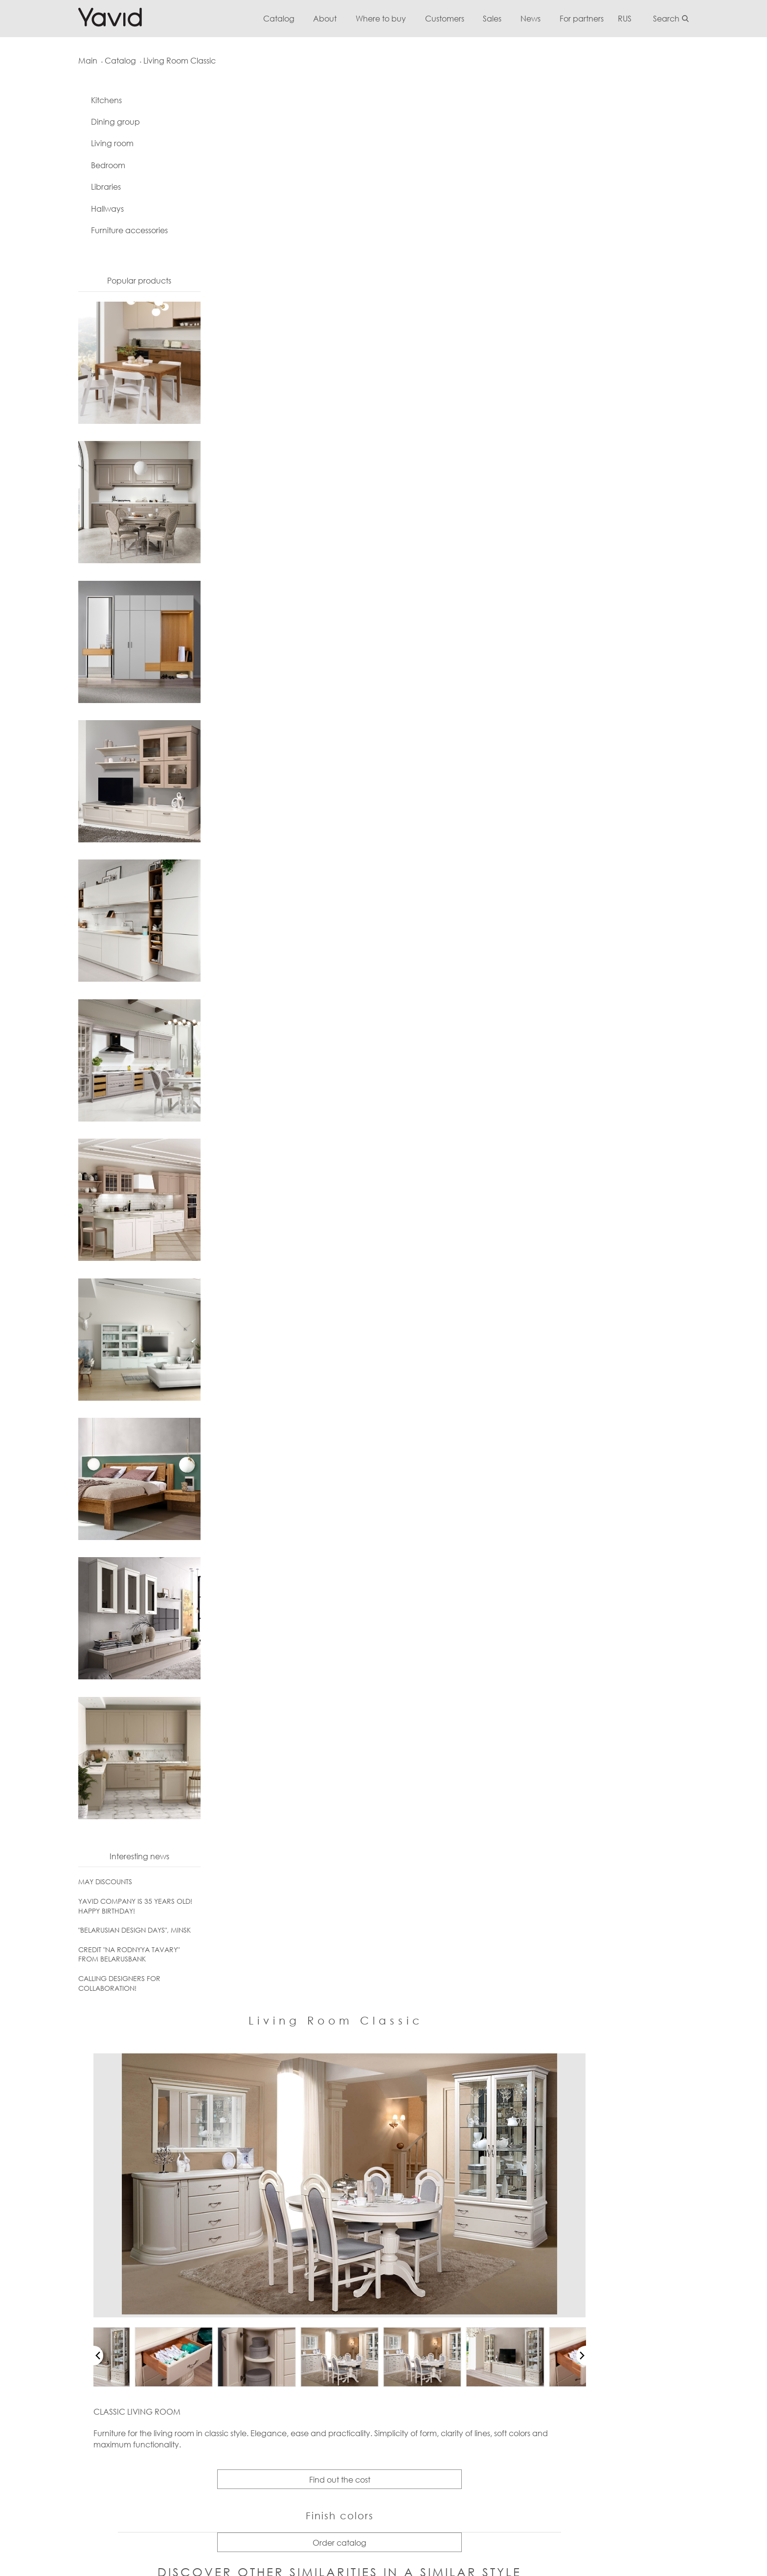 This screenshot has height=2576, width=767. What do you see at coordinates (70, 61) in the screenshot?
I see `Main` at bounding box center [70, 61].